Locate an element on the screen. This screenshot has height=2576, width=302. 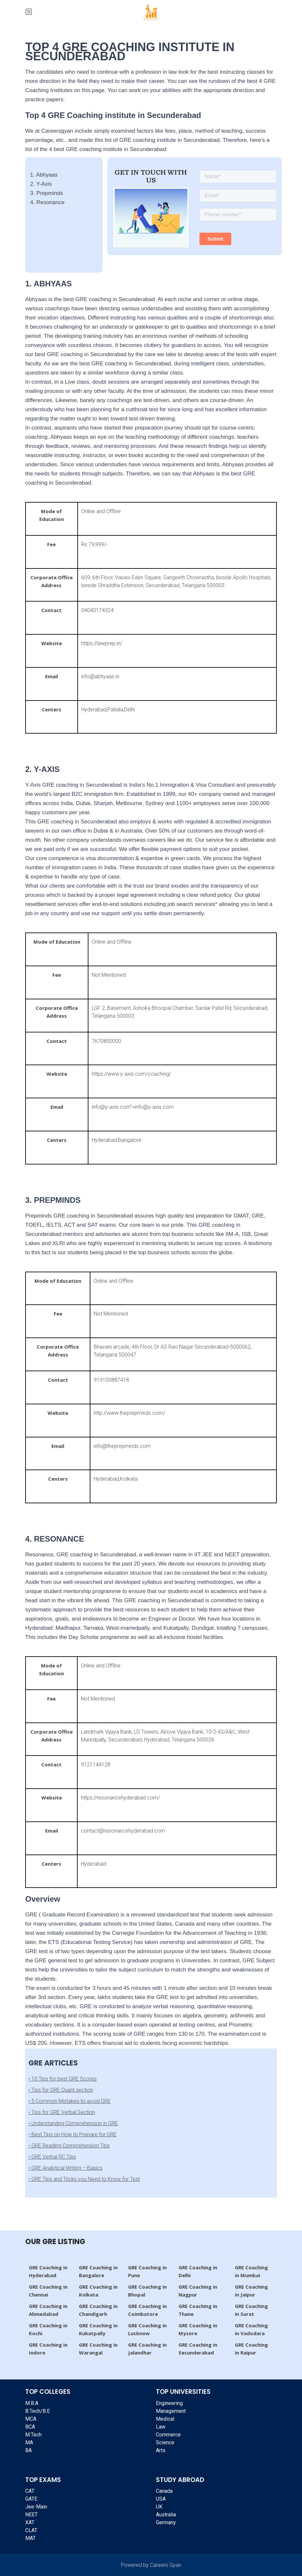
GRE is located at coordinates (31, 1915).